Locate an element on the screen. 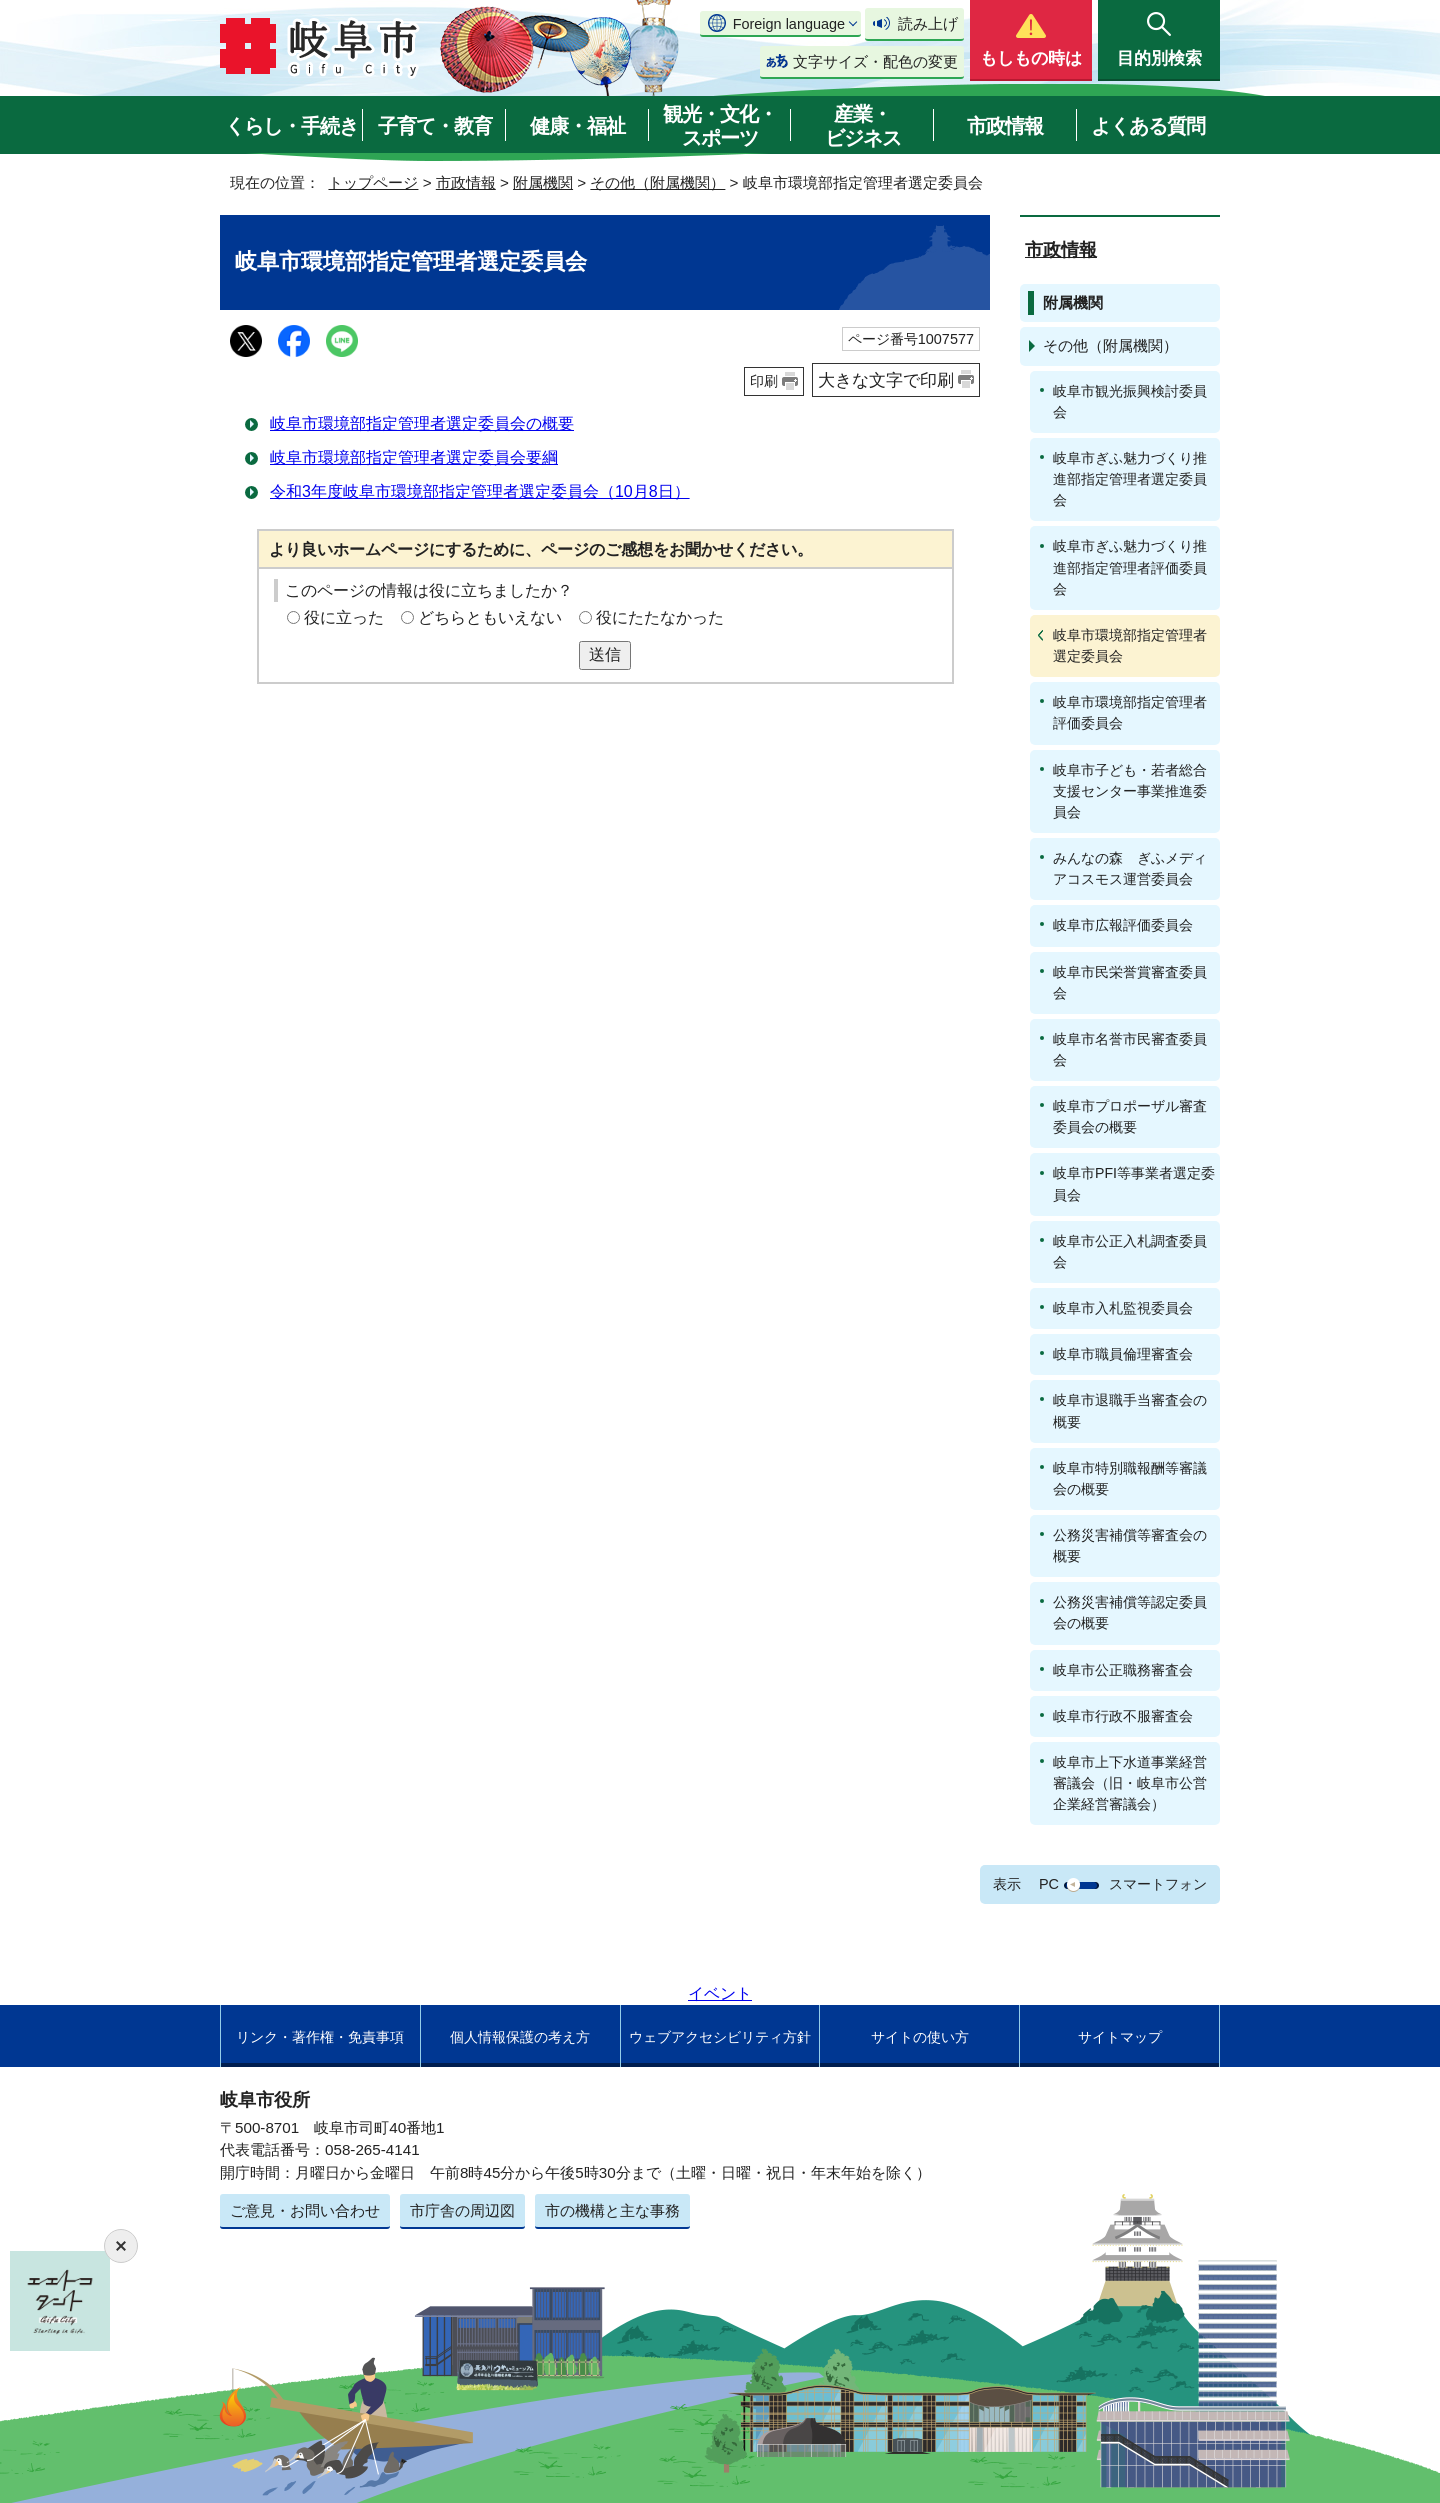 The height and width of the screenshot is (2503, 1440). 岐阜市特別職報酬等審議会の概要 is located at coordinates (1130, 1478).